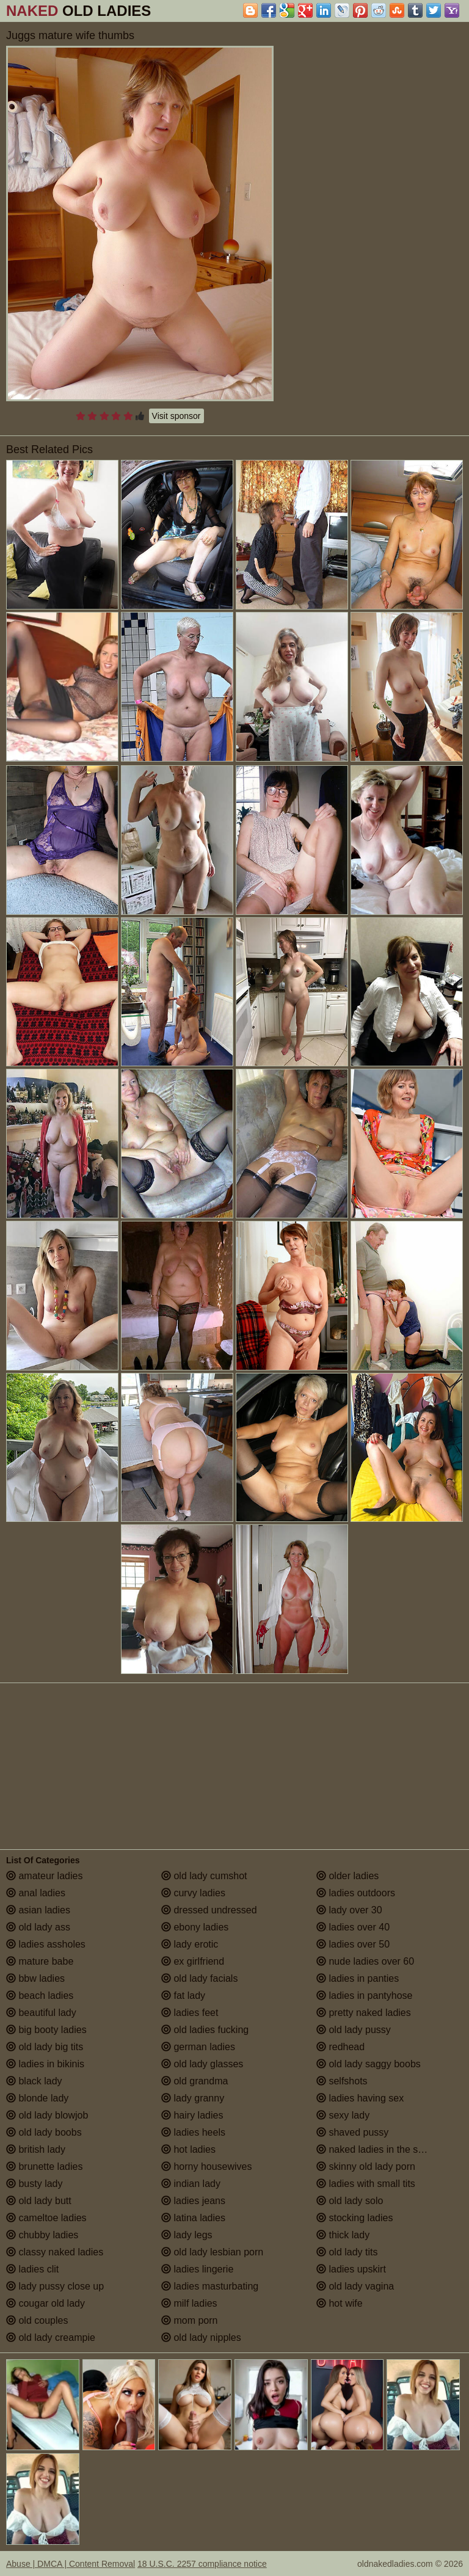  I want to click on indian lady, so click(190, 2183).